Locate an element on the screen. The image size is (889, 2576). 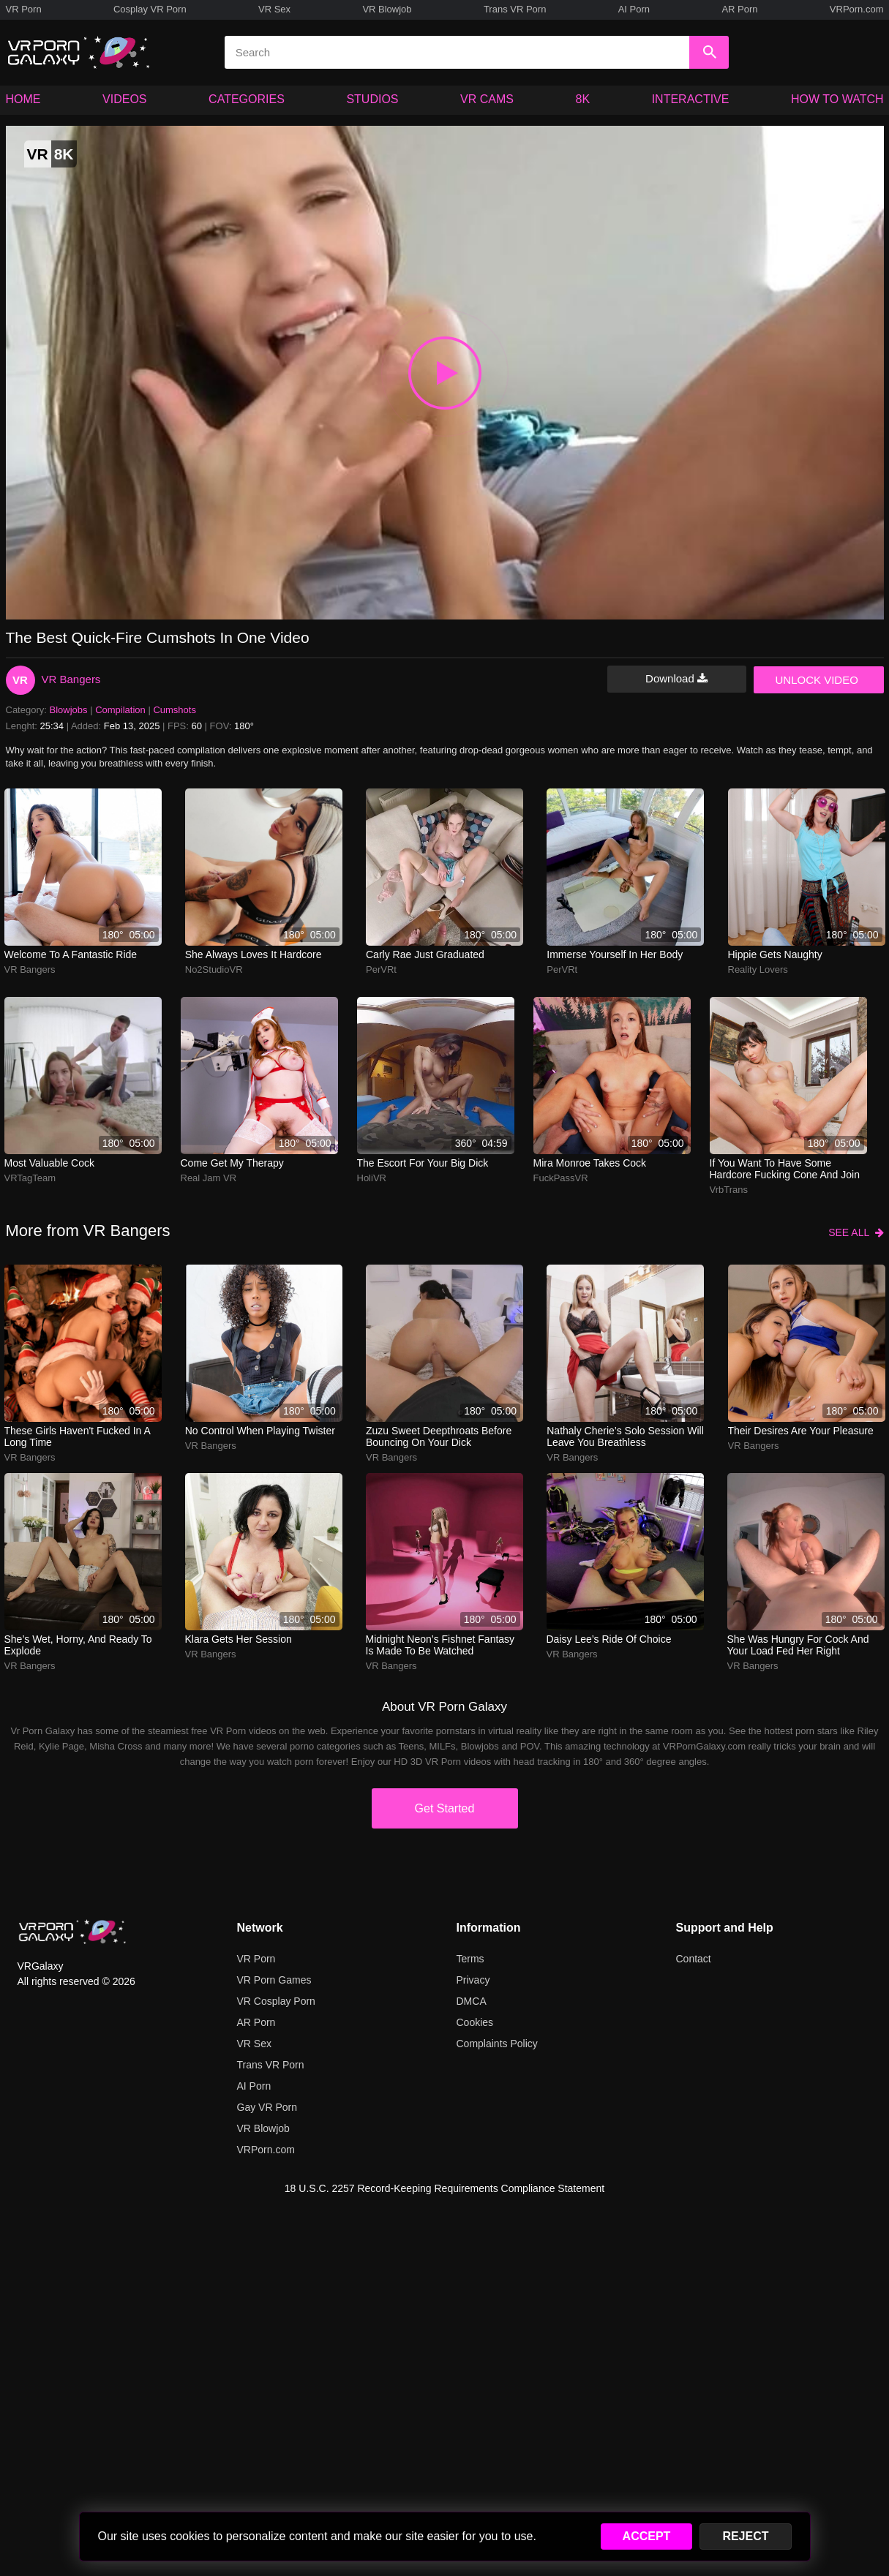
Contact is located at coordinates (693, 1959).